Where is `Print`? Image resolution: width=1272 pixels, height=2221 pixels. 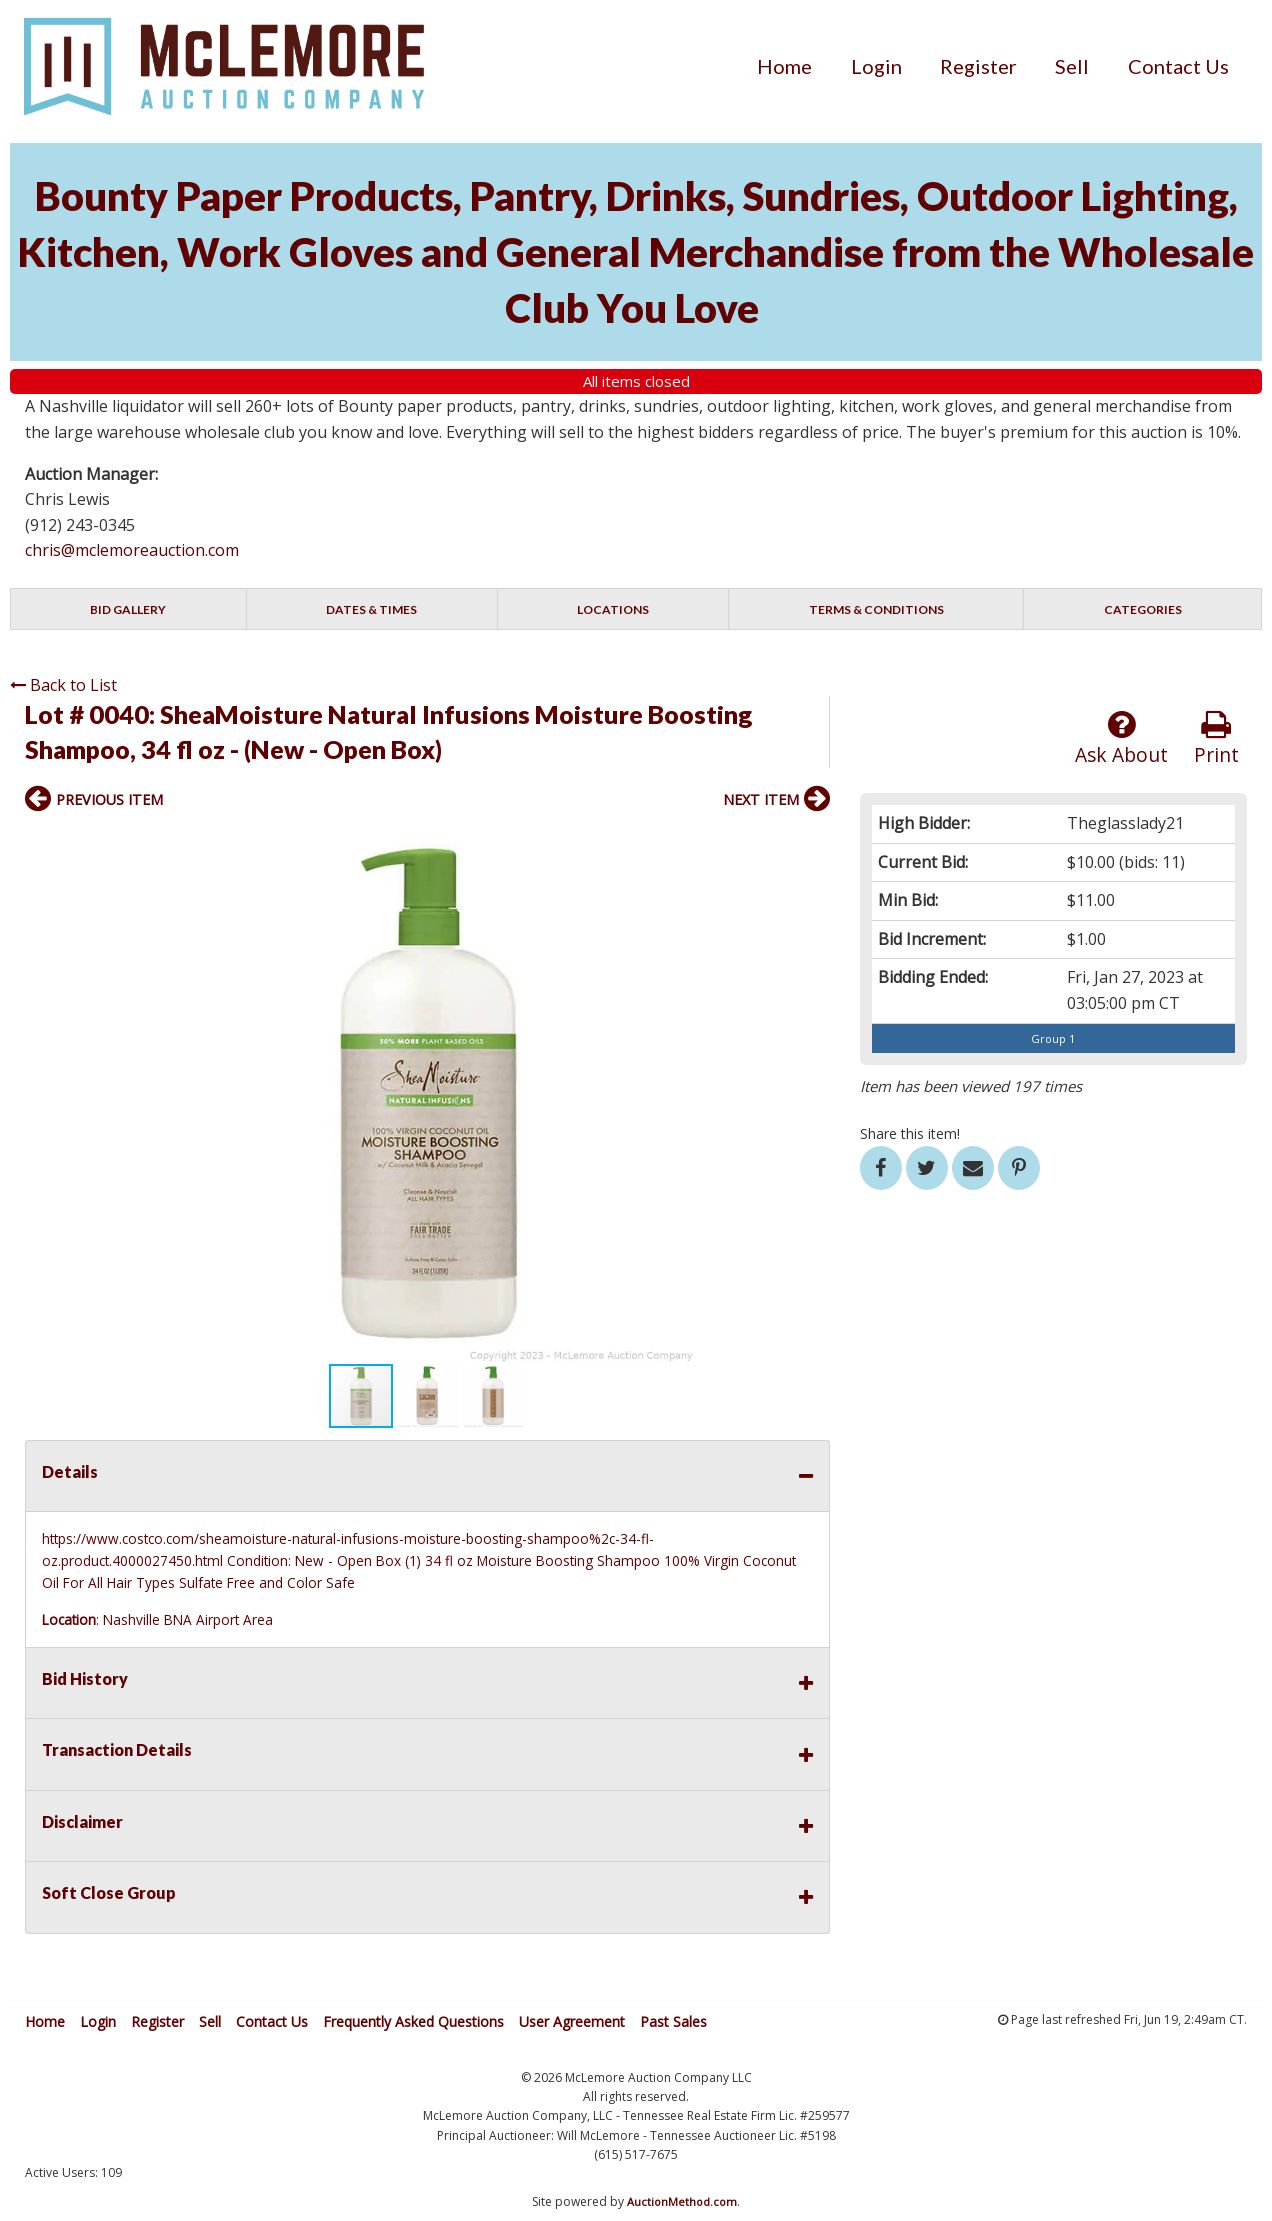
Print is located at coordinates (1216, 738).